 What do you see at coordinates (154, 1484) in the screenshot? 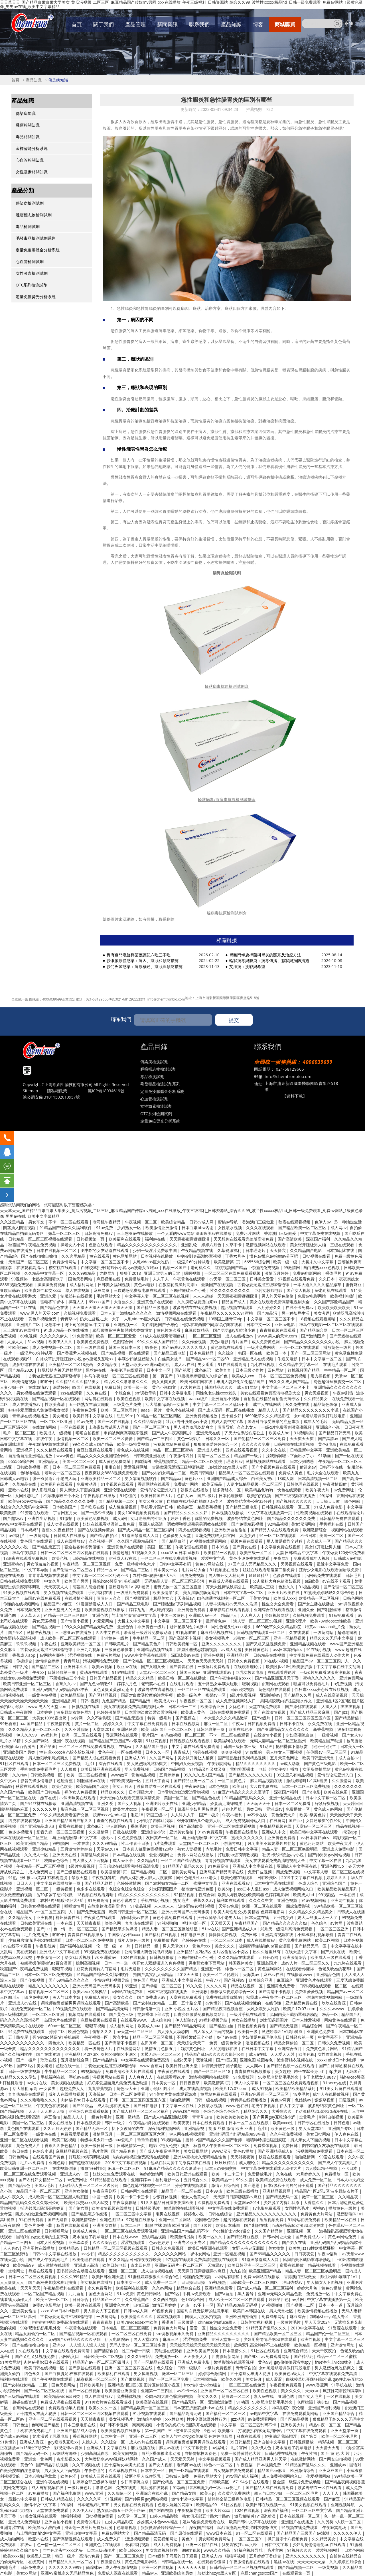
I see `香蕉网站在线观看` at bounding box center [154, 1484].